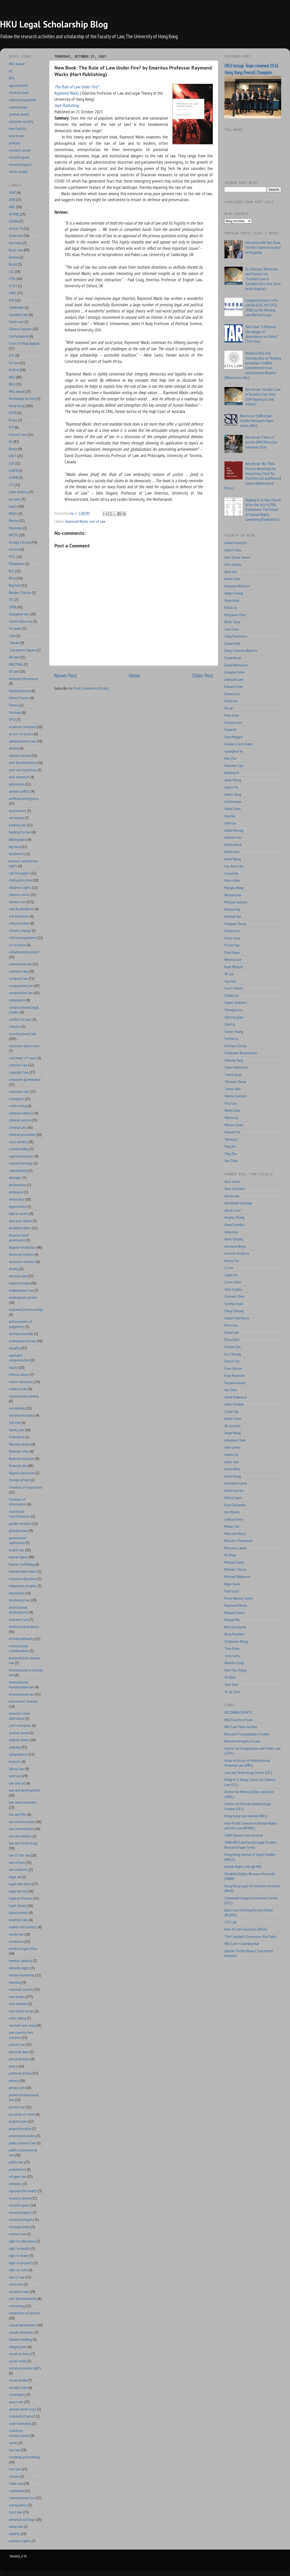 This screenshot has width=290, height=2576. Describe the element at coordinates (234, 1224) in the screenshot. I see `Anna Dziedzic` at that location.